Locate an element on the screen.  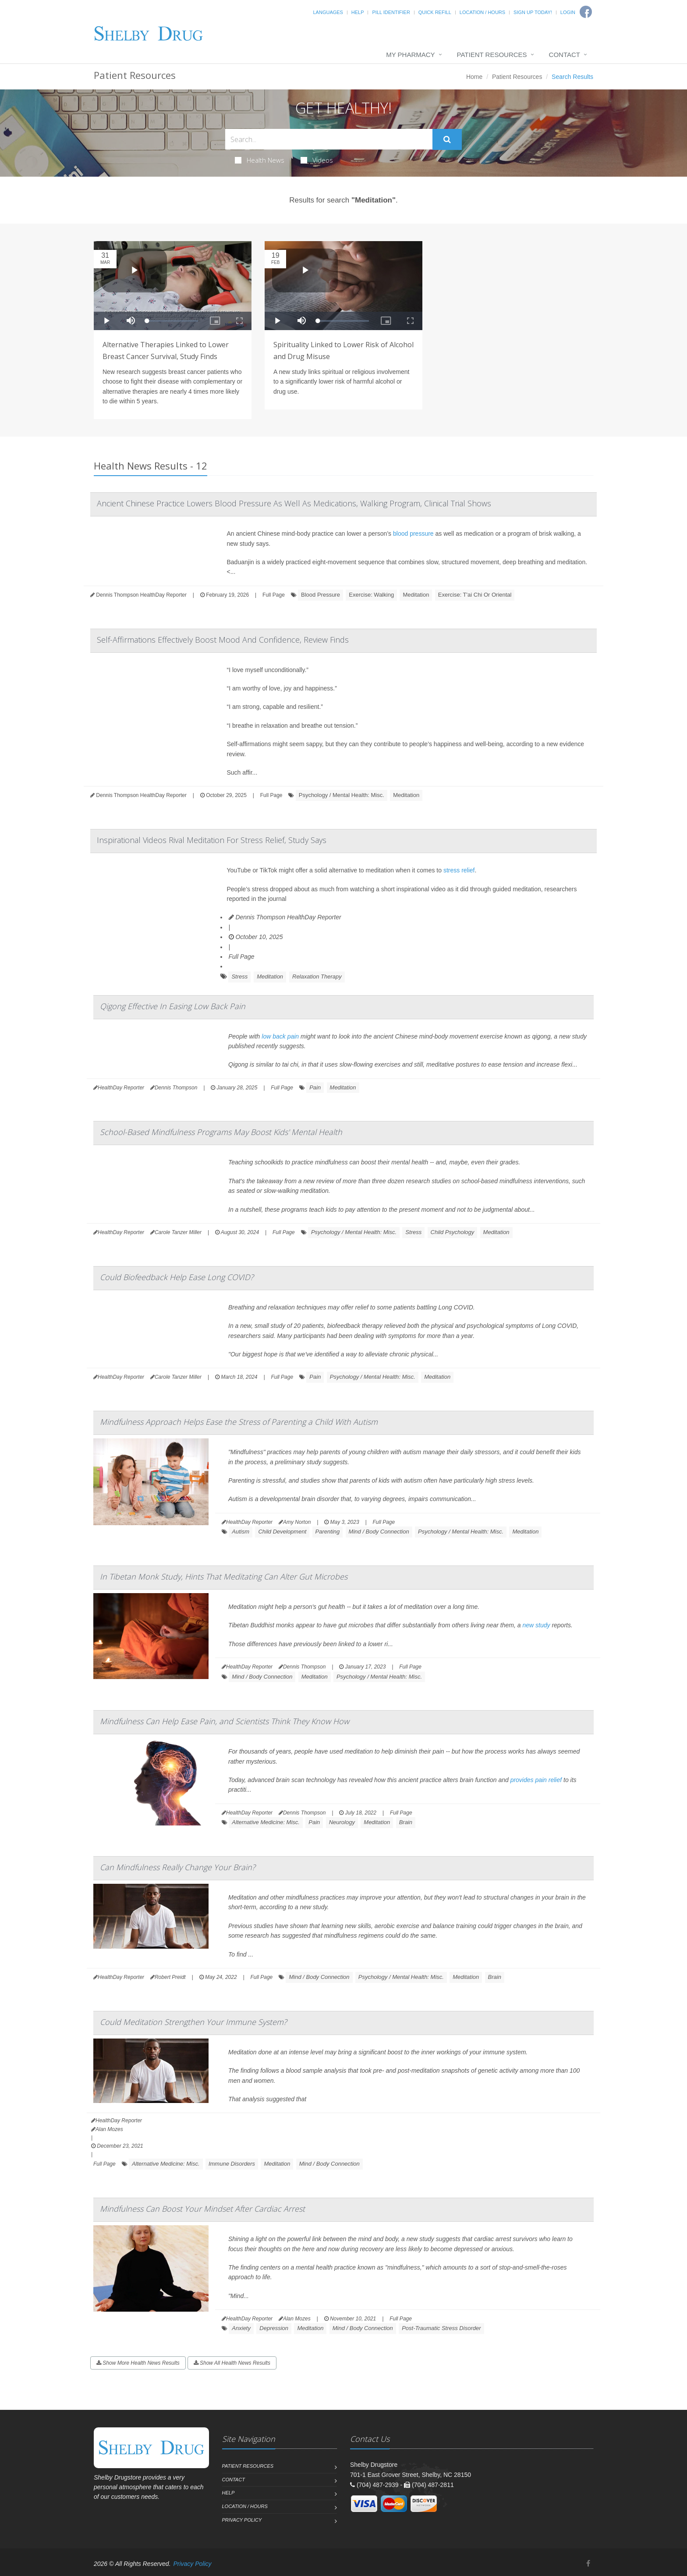
Sign Up Today! is located at coordinates (532, 12).